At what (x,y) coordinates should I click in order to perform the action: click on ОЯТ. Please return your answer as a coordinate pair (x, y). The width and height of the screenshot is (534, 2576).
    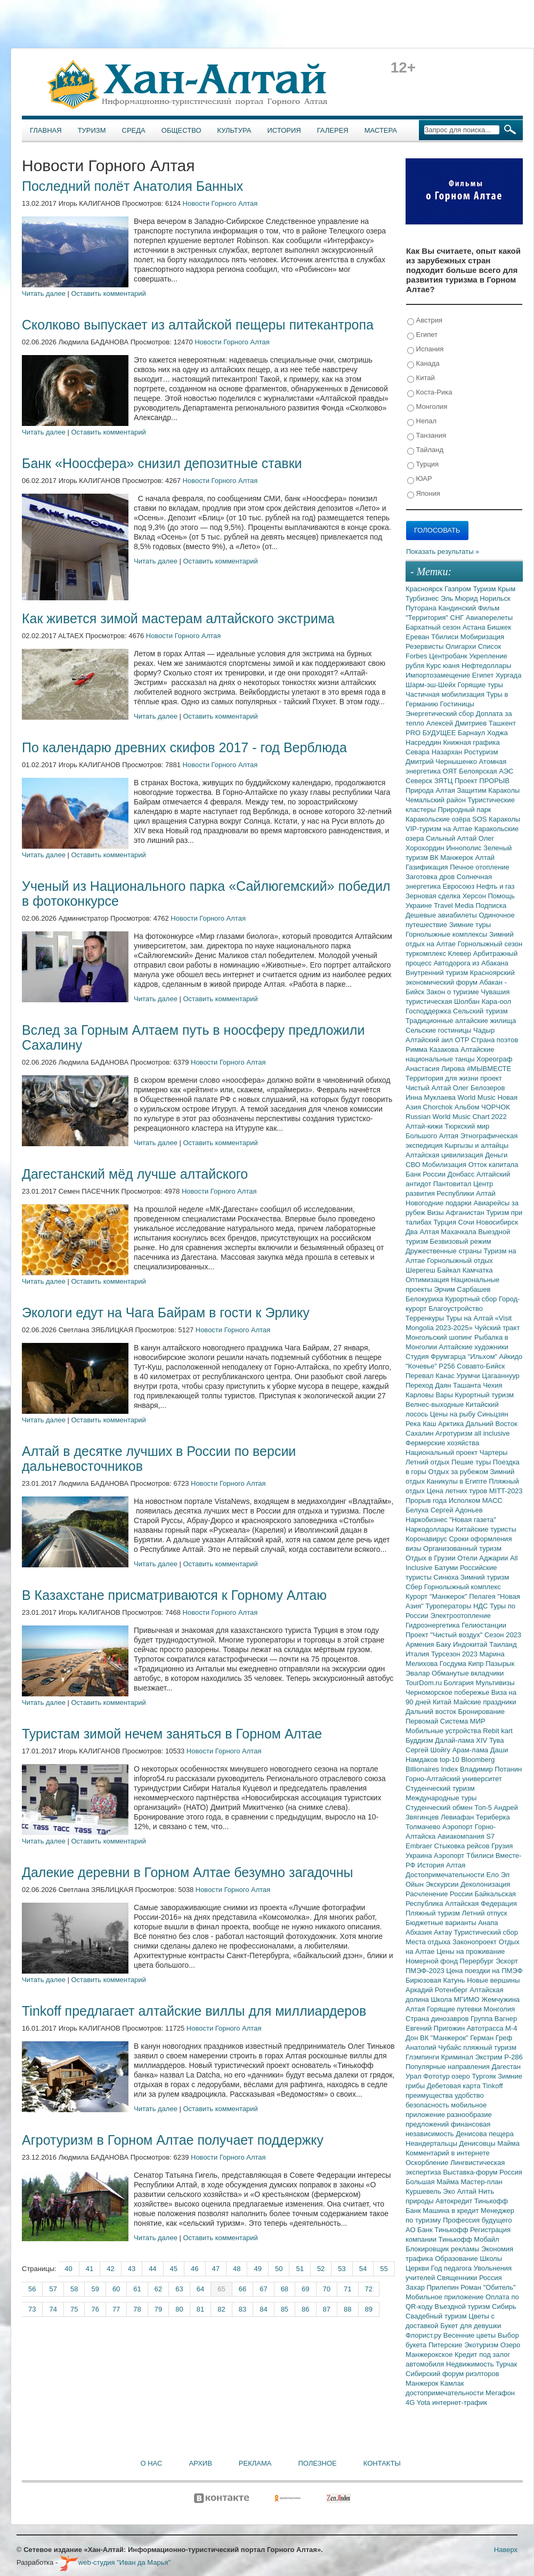
    Looking at the image, I should click on (451, 771).